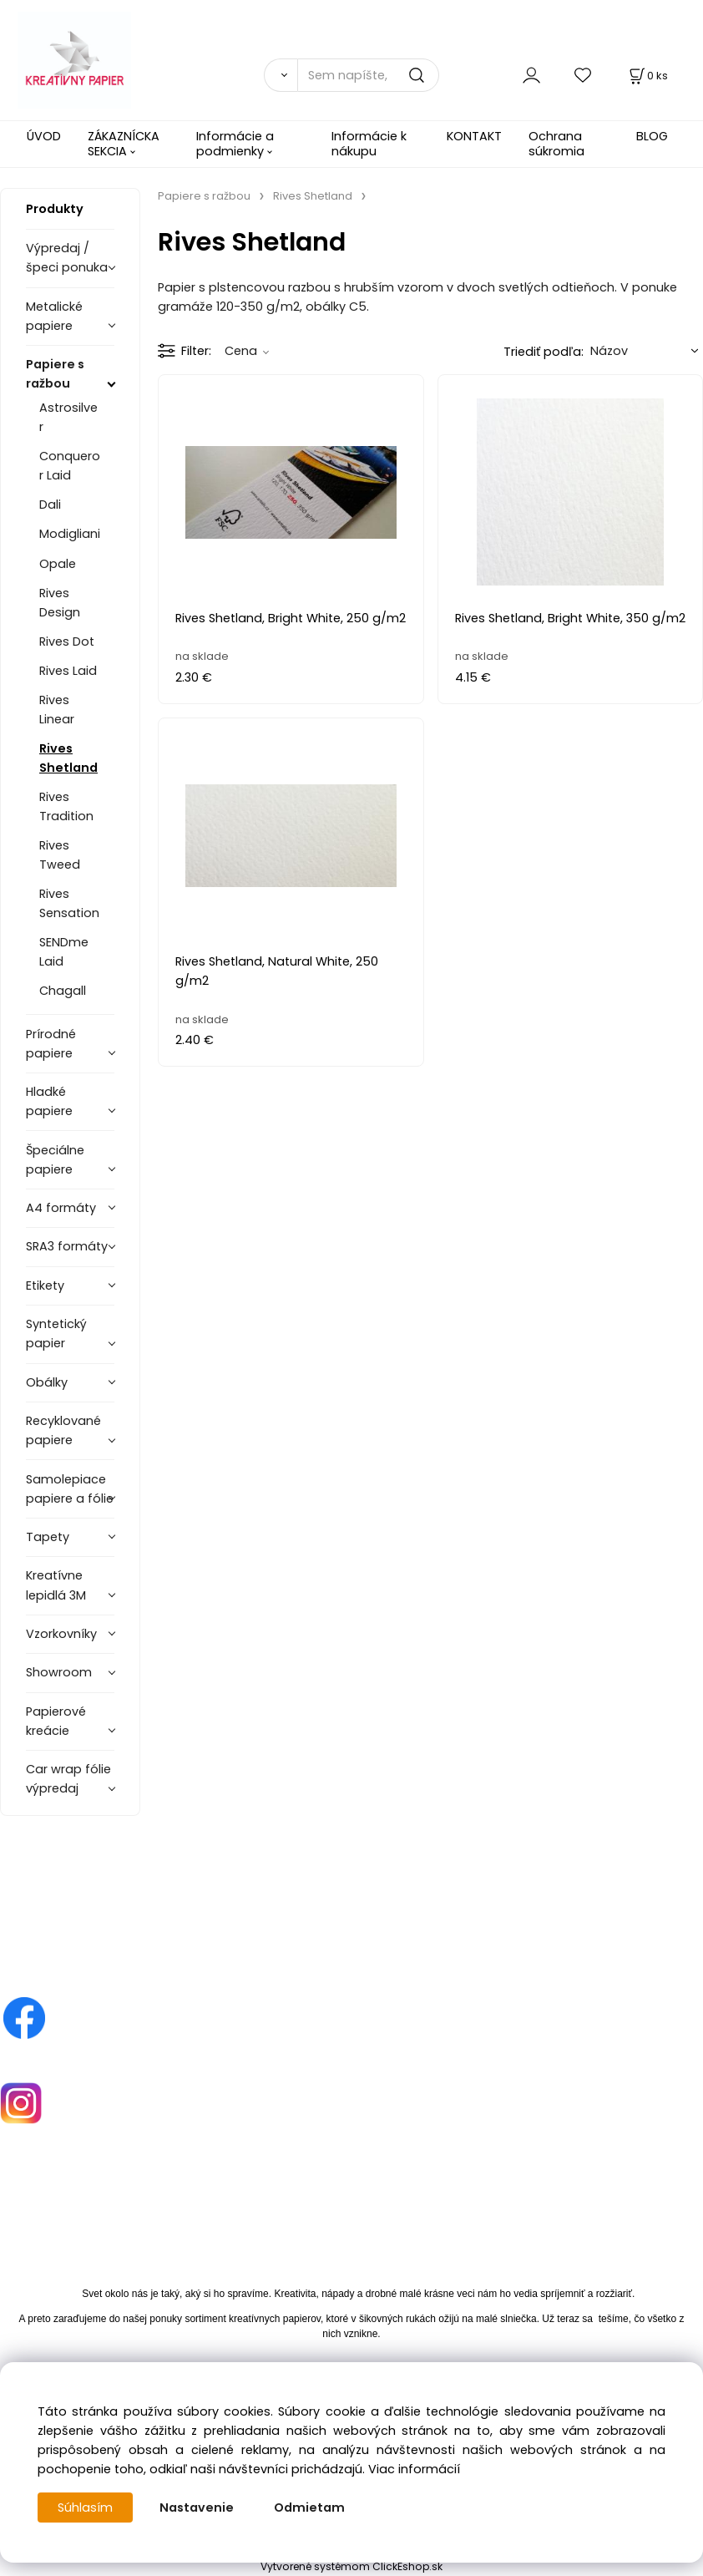 The width and height of the screenshot is (703, 2576). I want to click on Výpredaj / špeci ponuka, so click(67, 258).